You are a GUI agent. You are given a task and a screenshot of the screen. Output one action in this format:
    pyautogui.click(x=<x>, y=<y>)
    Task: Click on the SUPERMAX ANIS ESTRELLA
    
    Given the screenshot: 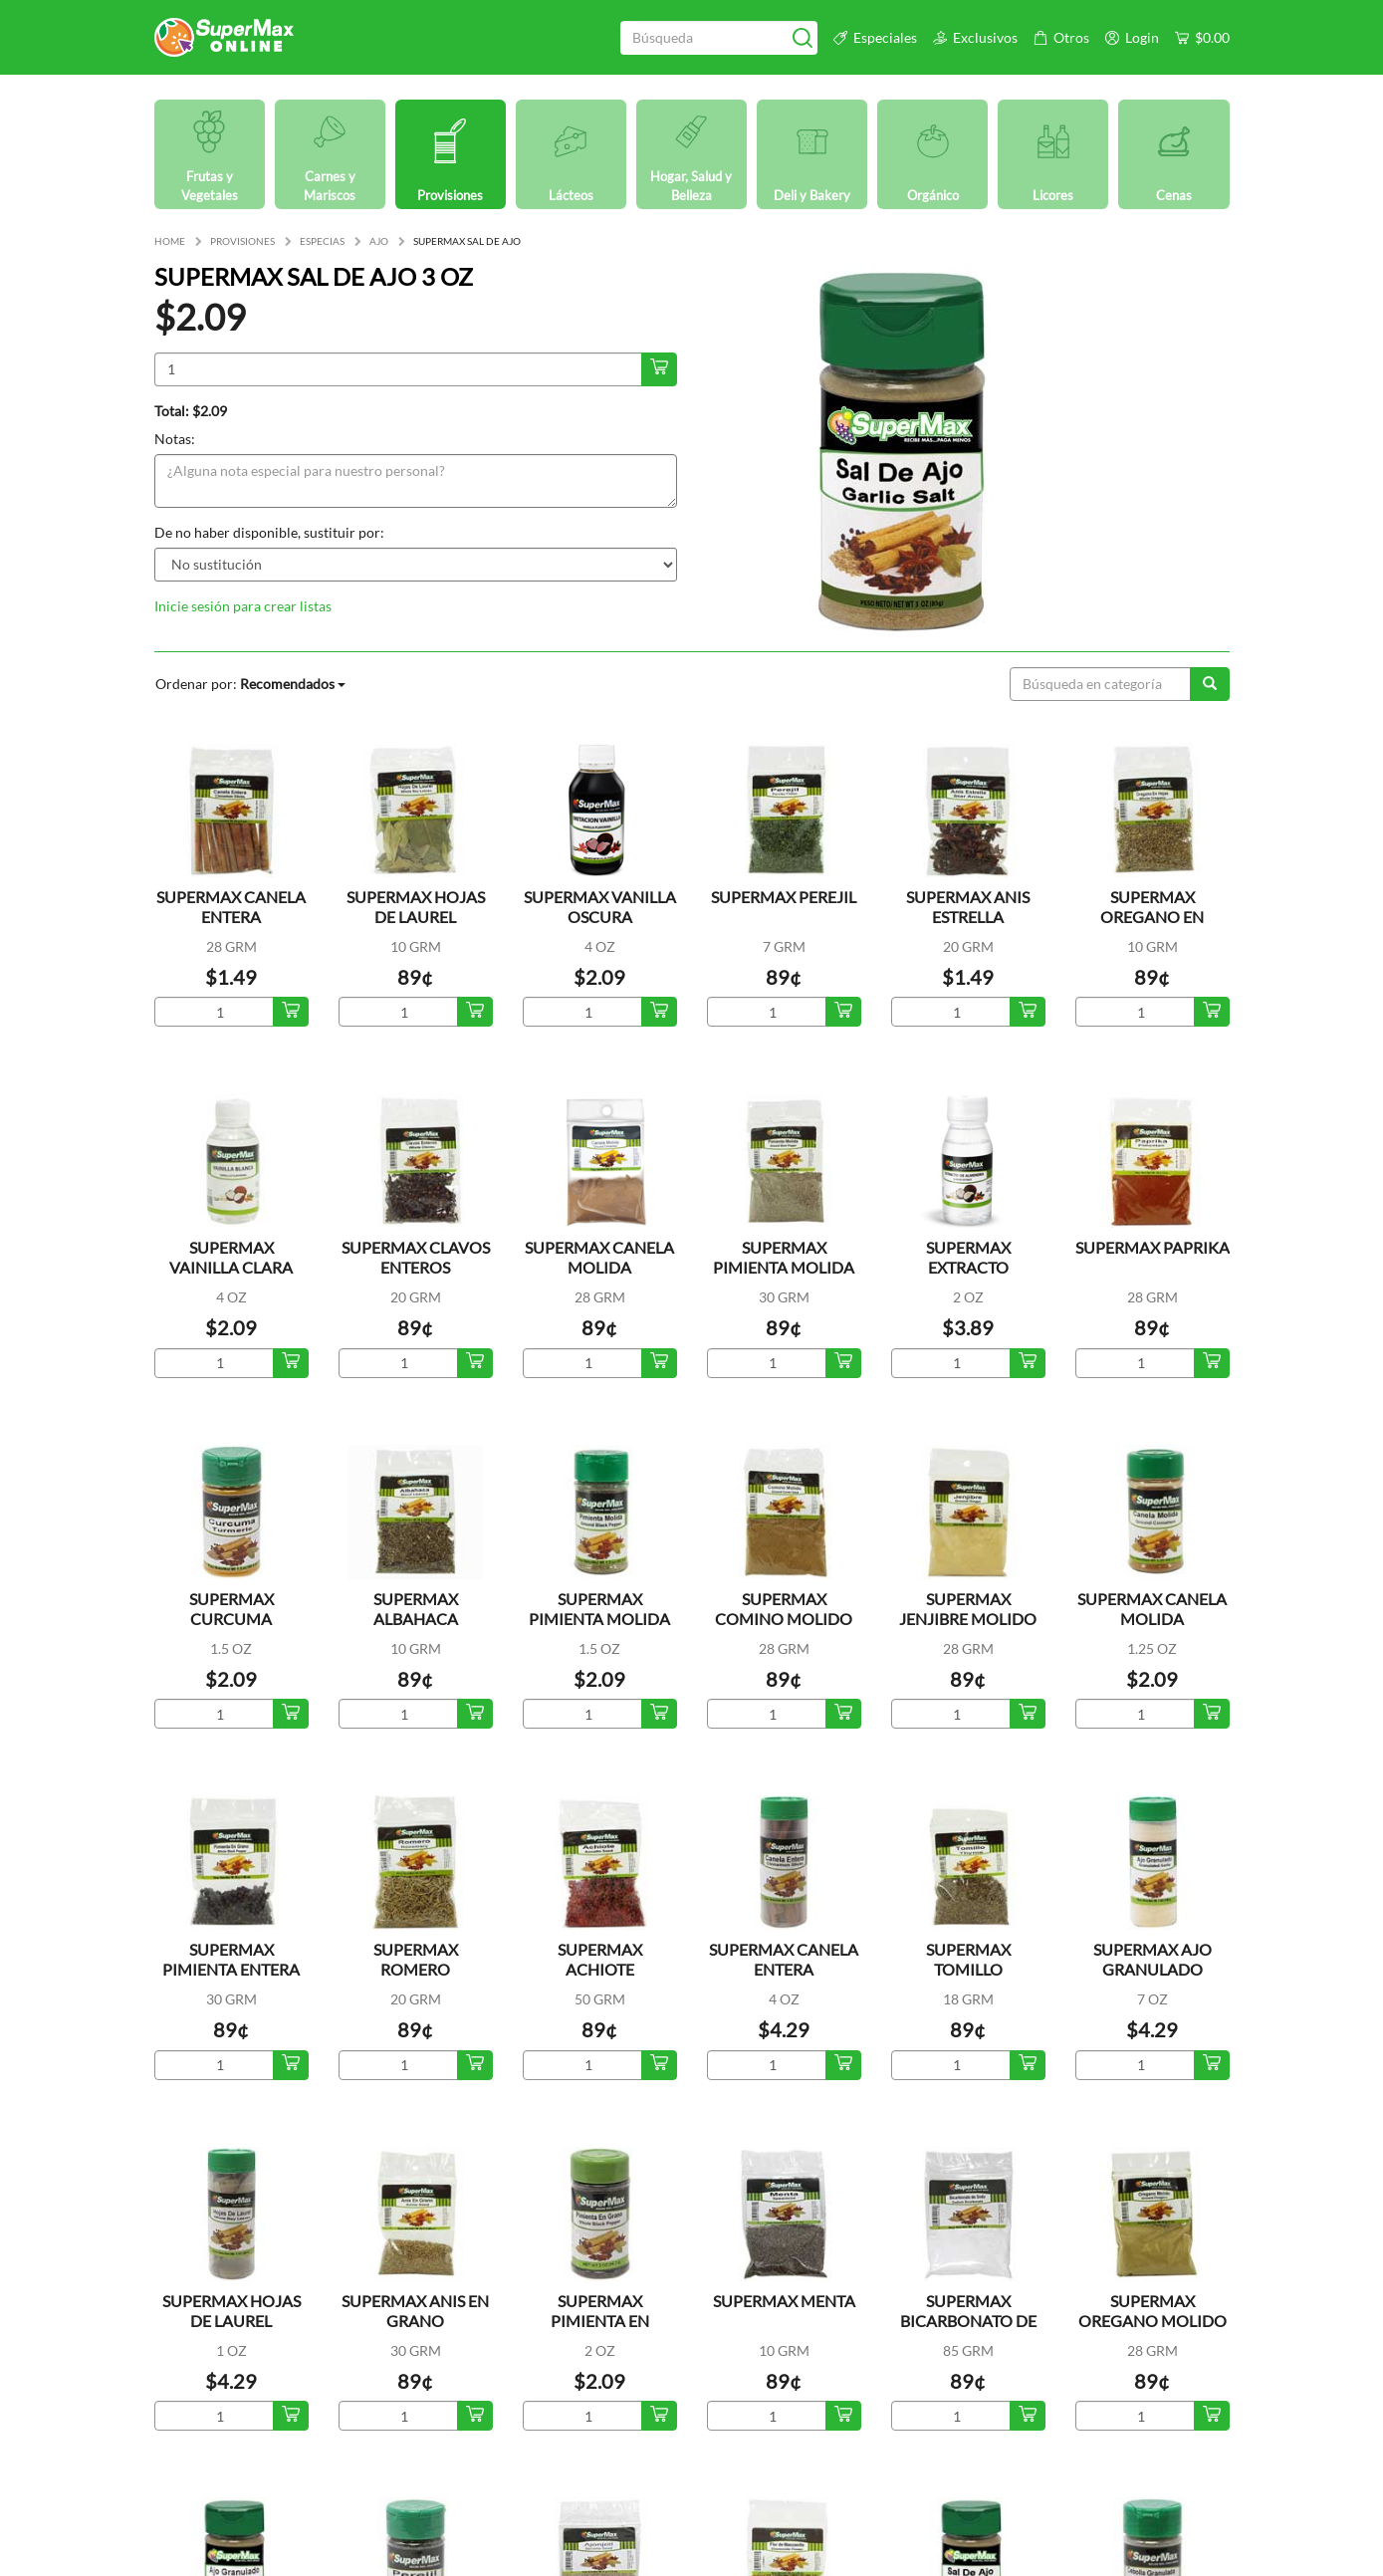 What is the action you would take?
    pyautogui.click(x=968, y=906)
    